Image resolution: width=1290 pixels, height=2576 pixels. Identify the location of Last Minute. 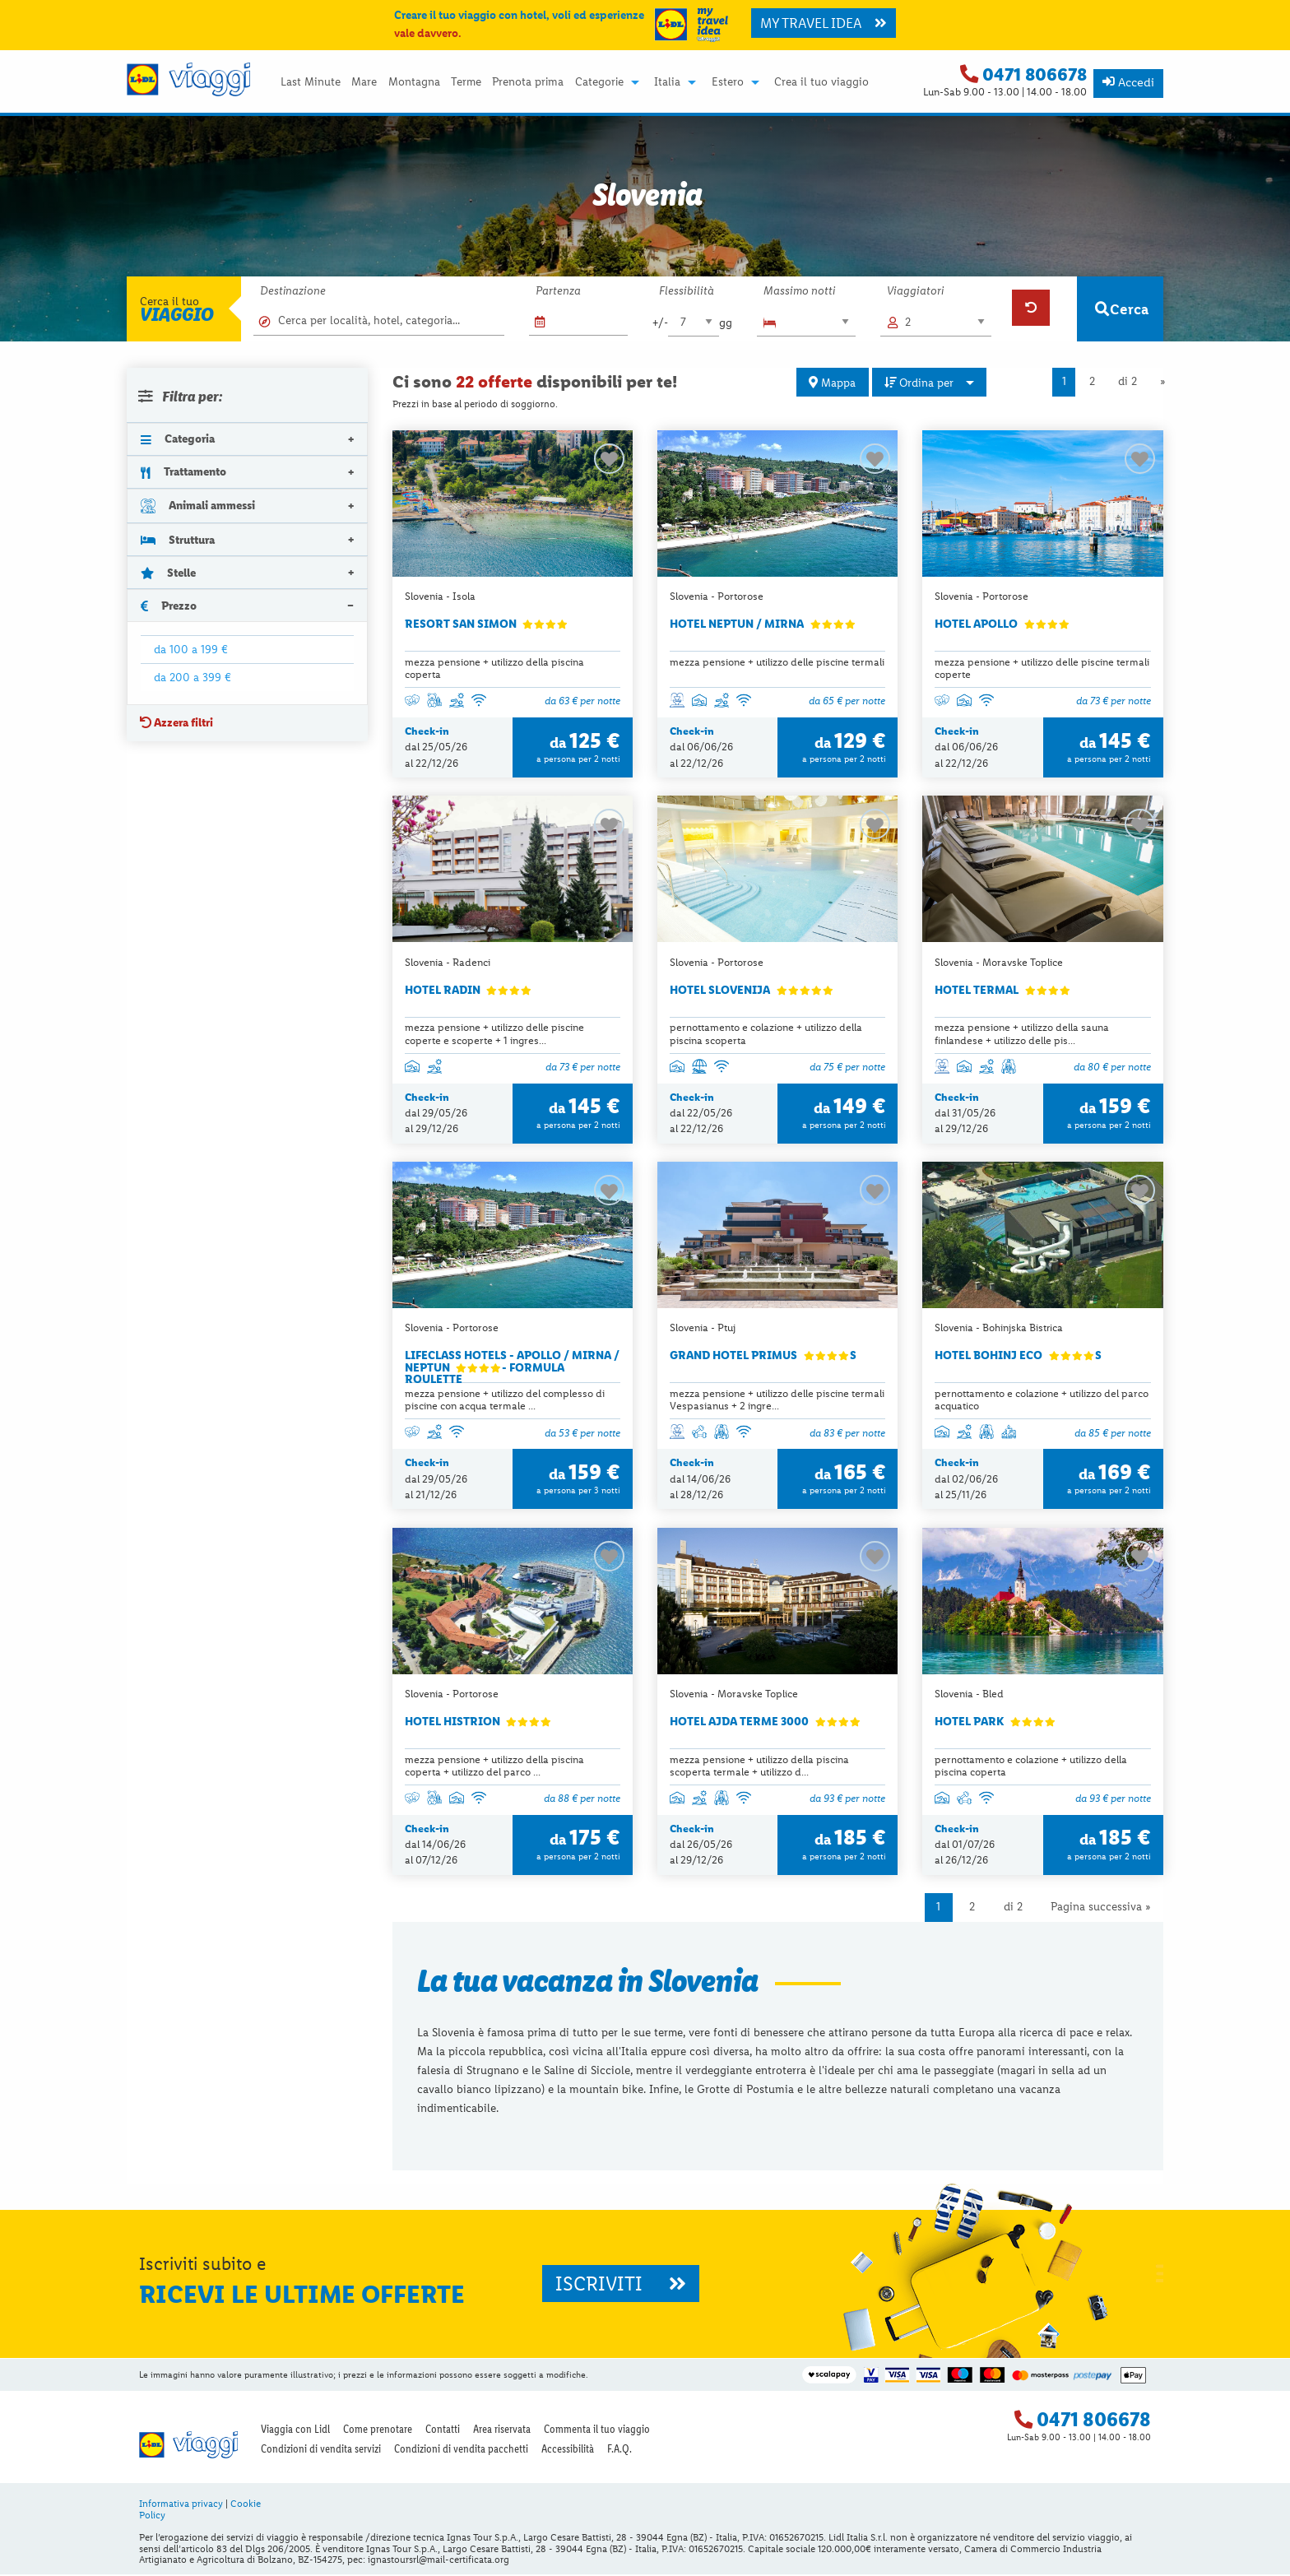
(311, 82).